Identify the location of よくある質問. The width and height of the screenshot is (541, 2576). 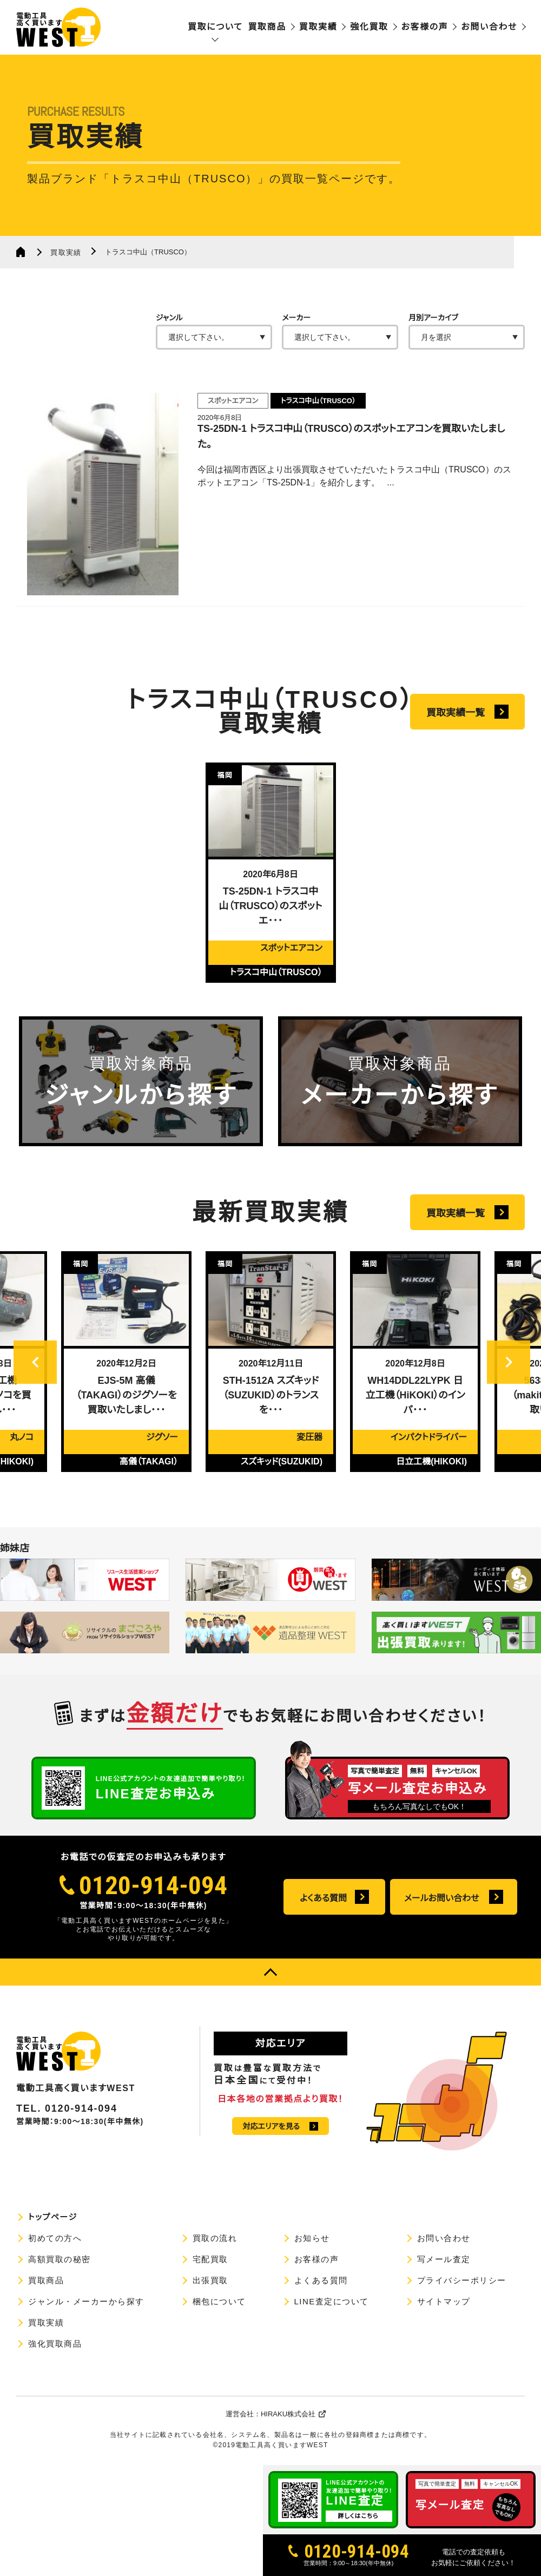
(323, 1898).